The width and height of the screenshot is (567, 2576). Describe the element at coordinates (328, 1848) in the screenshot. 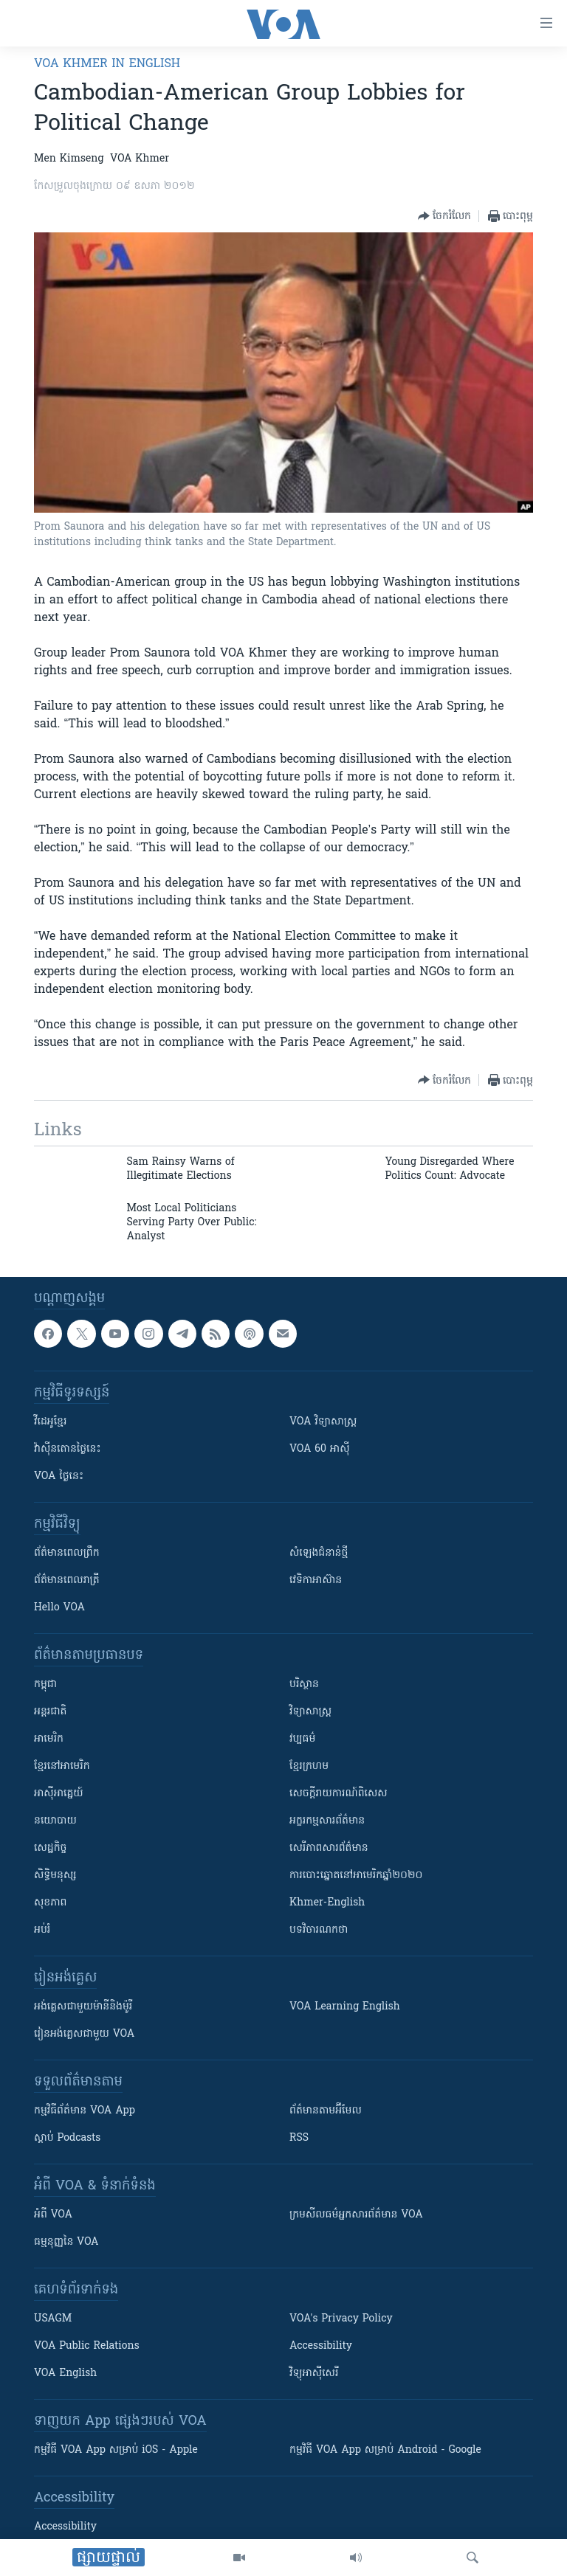

I see `សេរីភាពសារព័ត៌មាន` at that location.